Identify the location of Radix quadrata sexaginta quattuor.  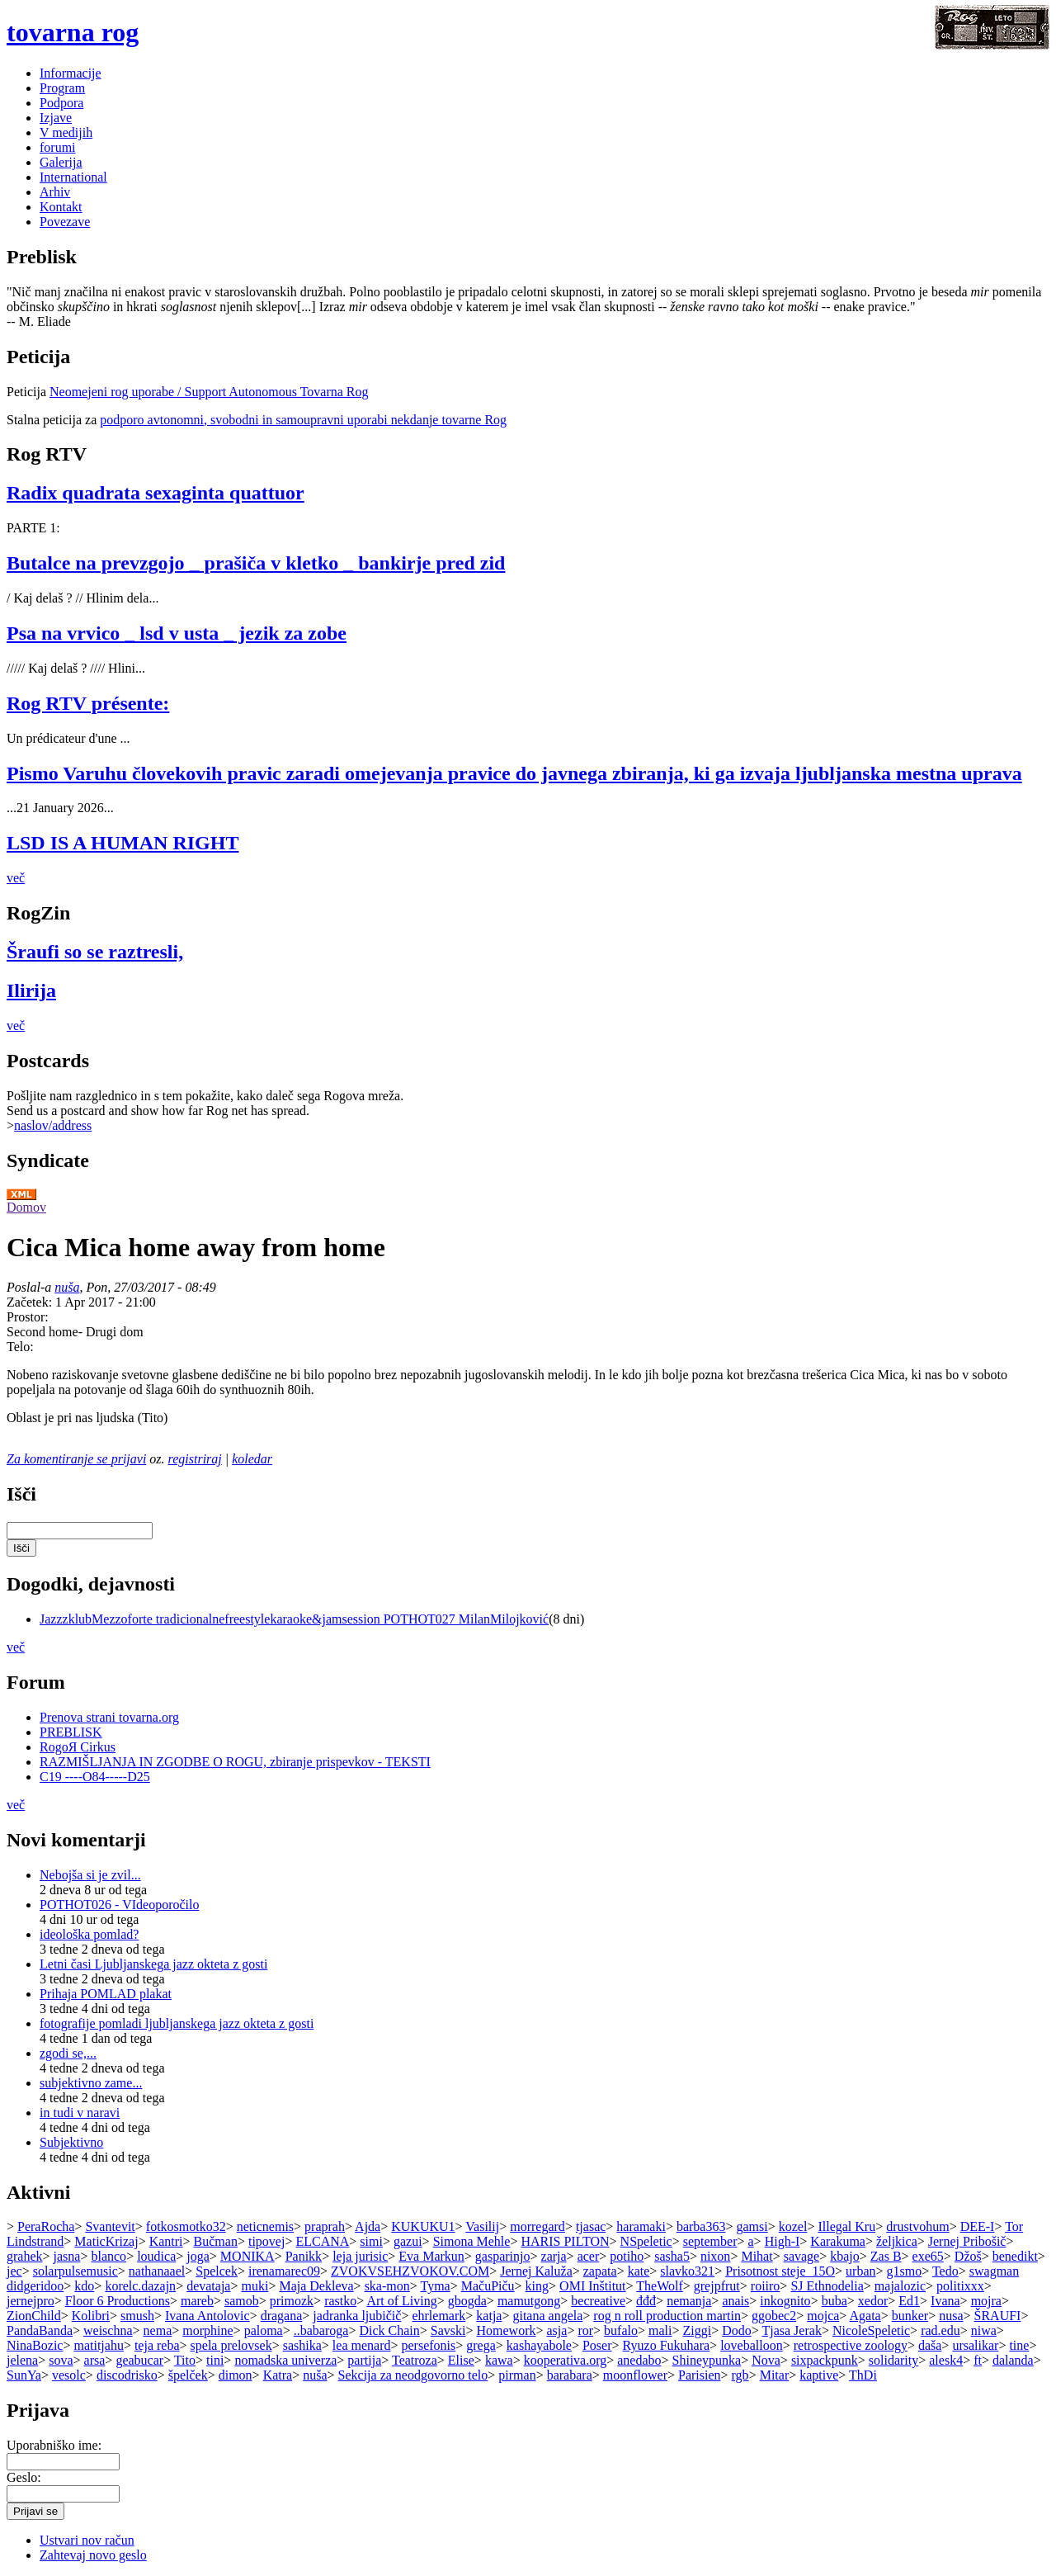
(155, 492).